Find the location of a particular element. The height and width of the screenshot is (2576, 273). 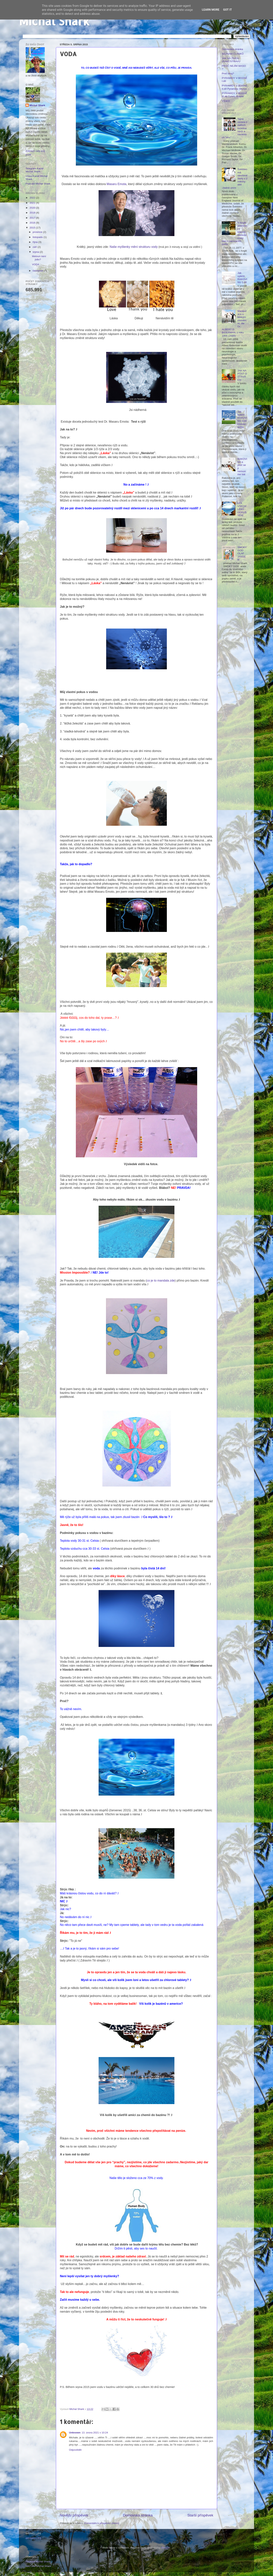

Naše myšlenky mění strukturu vody is located at coordinates (134, 246).